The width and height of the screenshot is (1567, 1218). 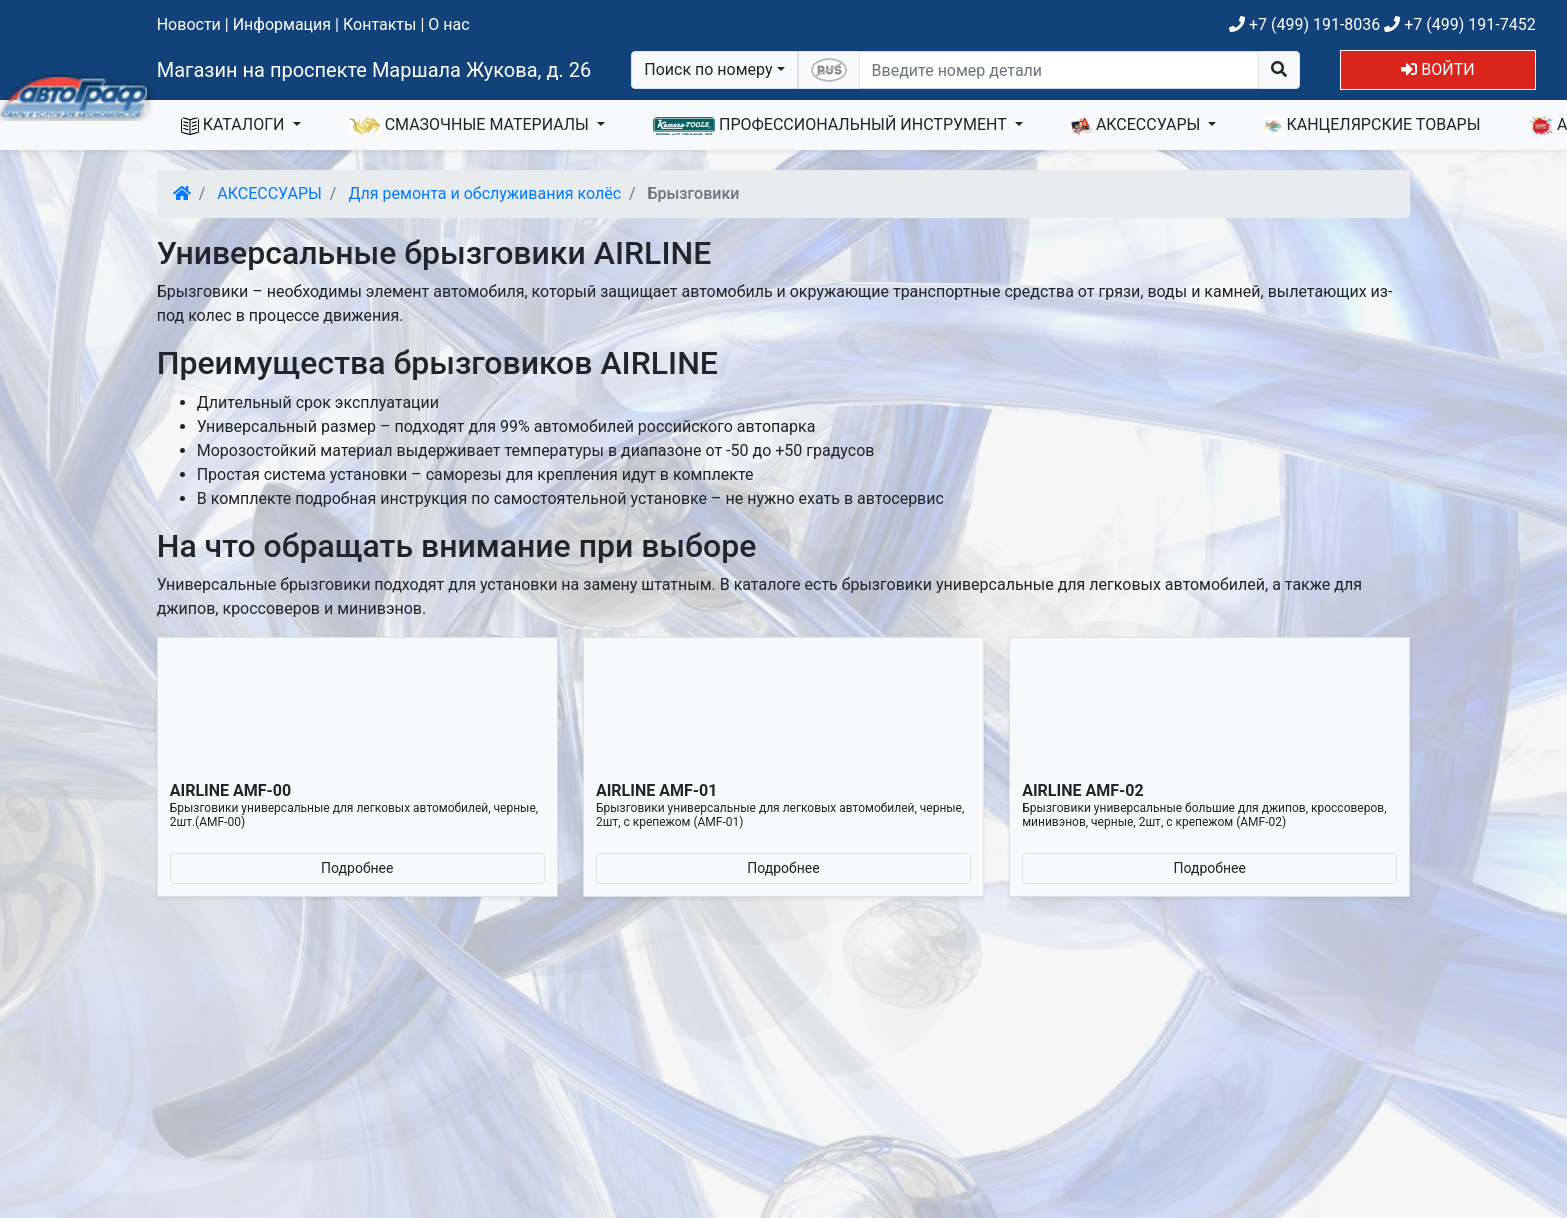 What do you see at coordinates (189, 24) in the screenshot?
I see `Новости` at bounding box center [189, 24].